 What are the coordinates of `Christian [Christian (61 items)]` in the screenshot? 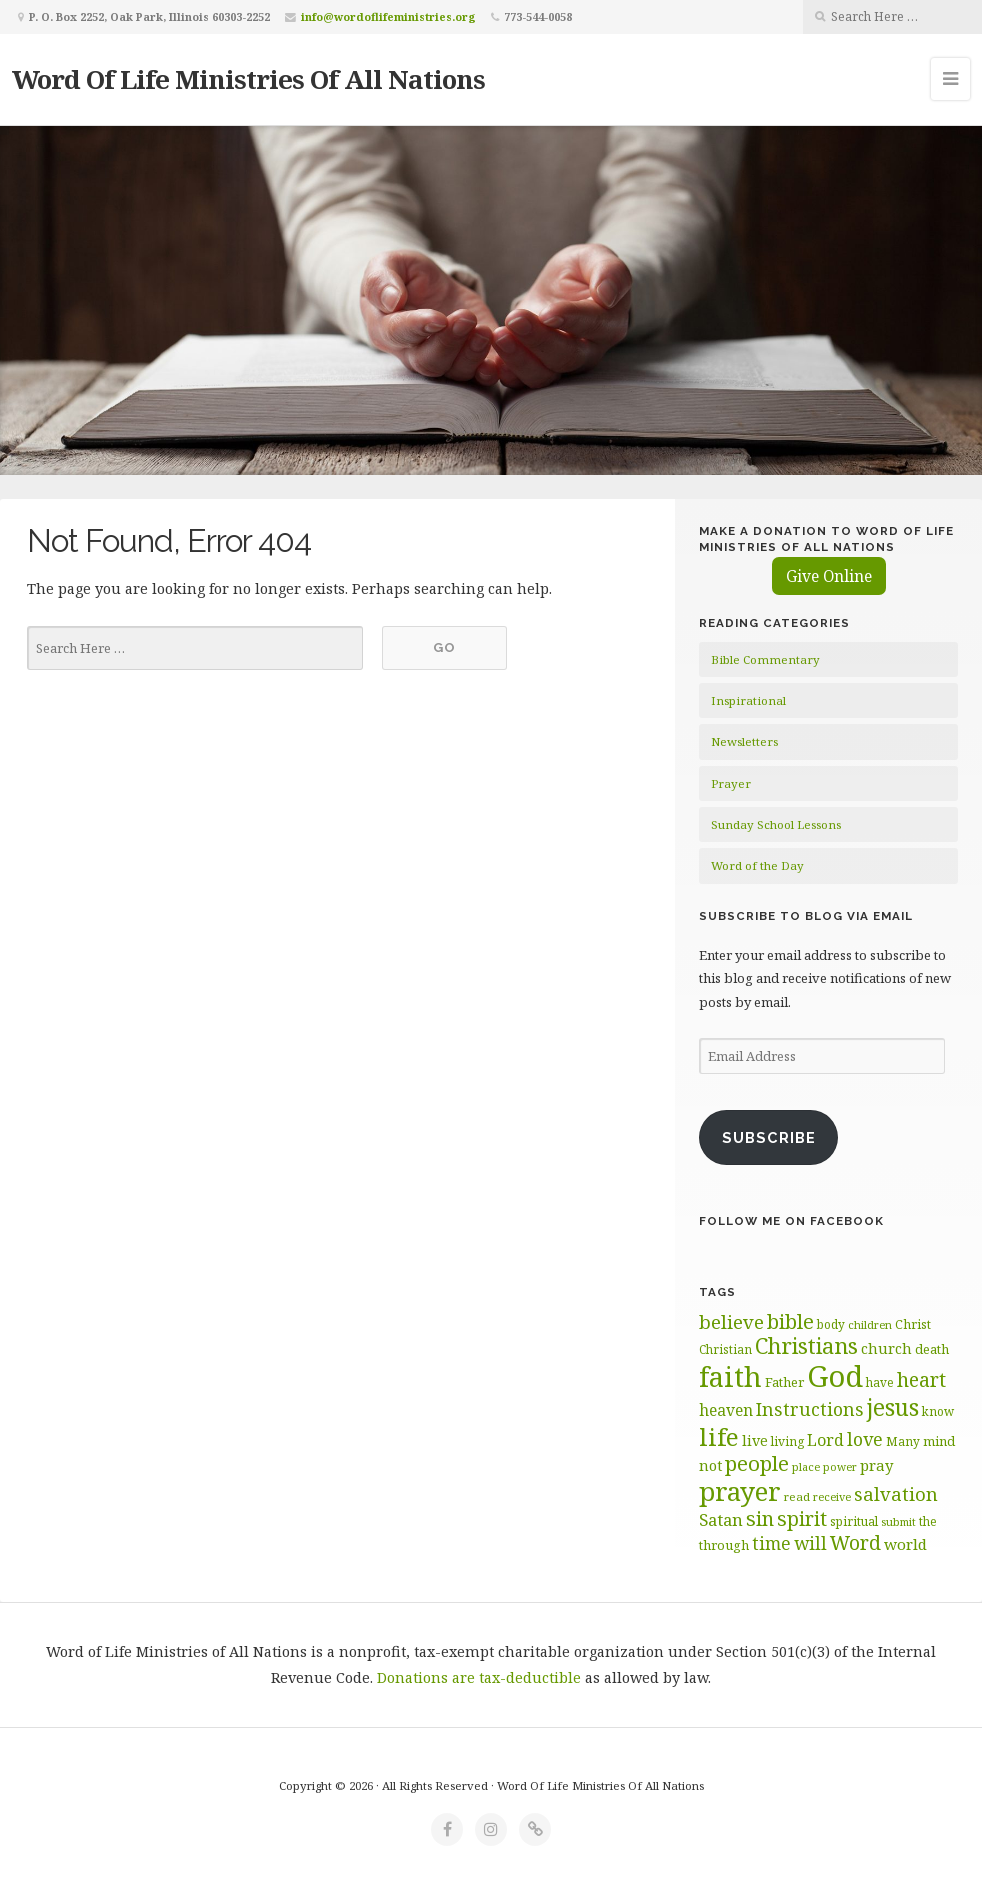 It's located at (725, 1349).